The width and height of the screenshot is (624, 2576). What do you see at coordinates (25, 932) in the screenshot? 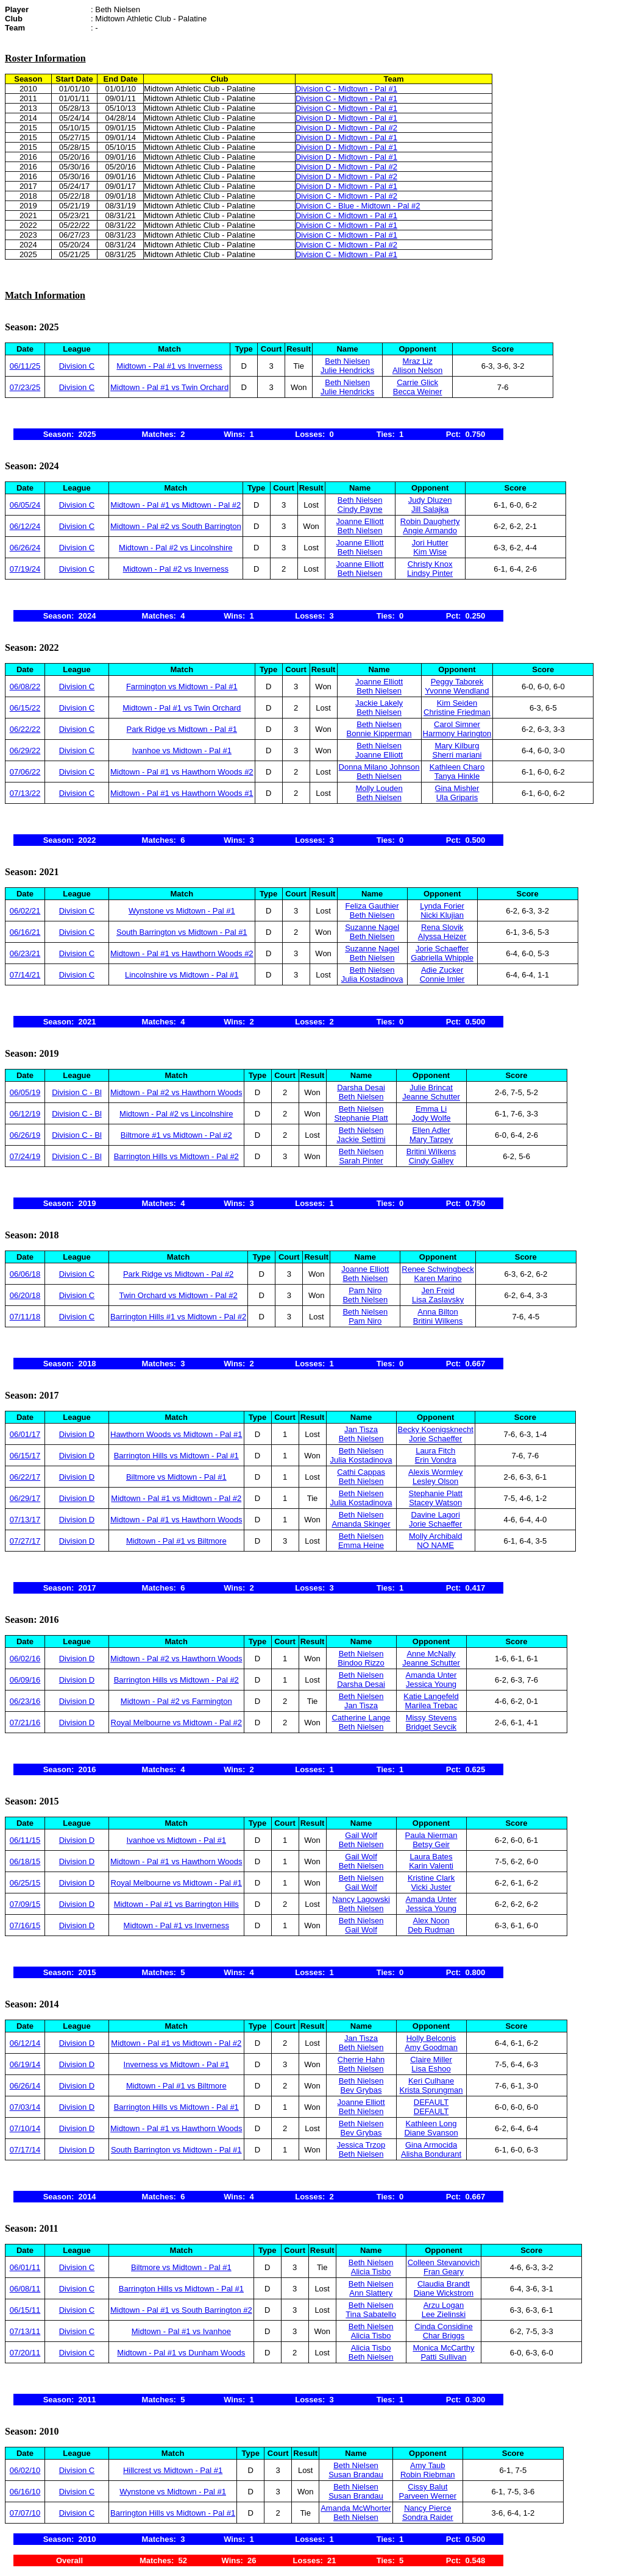
I see `06/16/21` at bounding box center [25, 932].